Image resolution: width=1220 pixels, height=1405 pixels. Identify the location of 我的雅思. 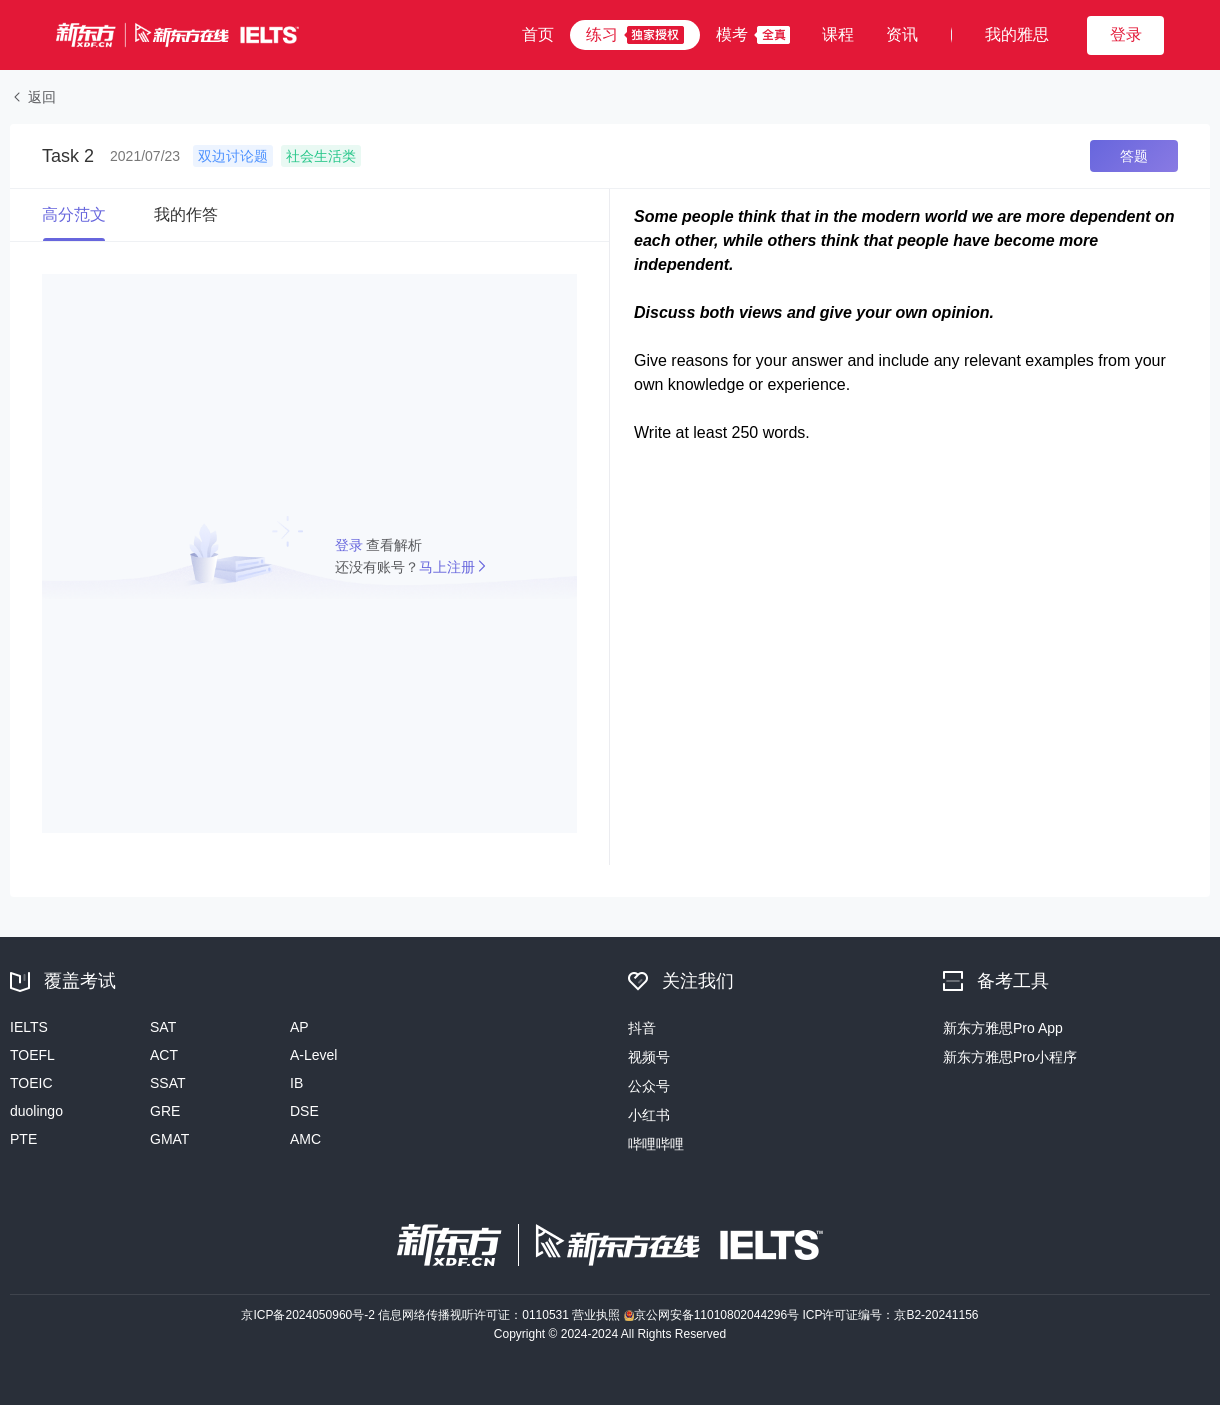
(1017, 34).